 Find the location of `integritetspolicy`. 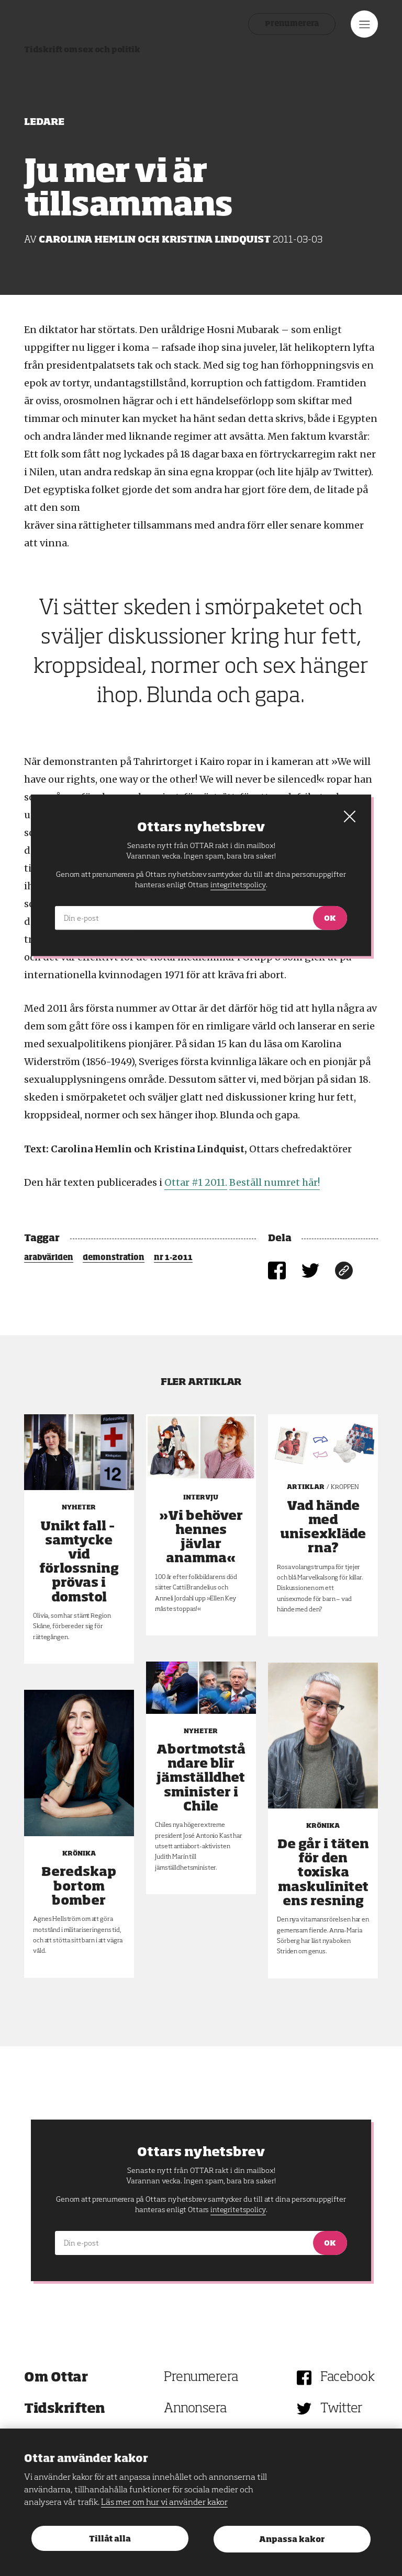

integritetspolicy is located at coordinates (237, 2210).